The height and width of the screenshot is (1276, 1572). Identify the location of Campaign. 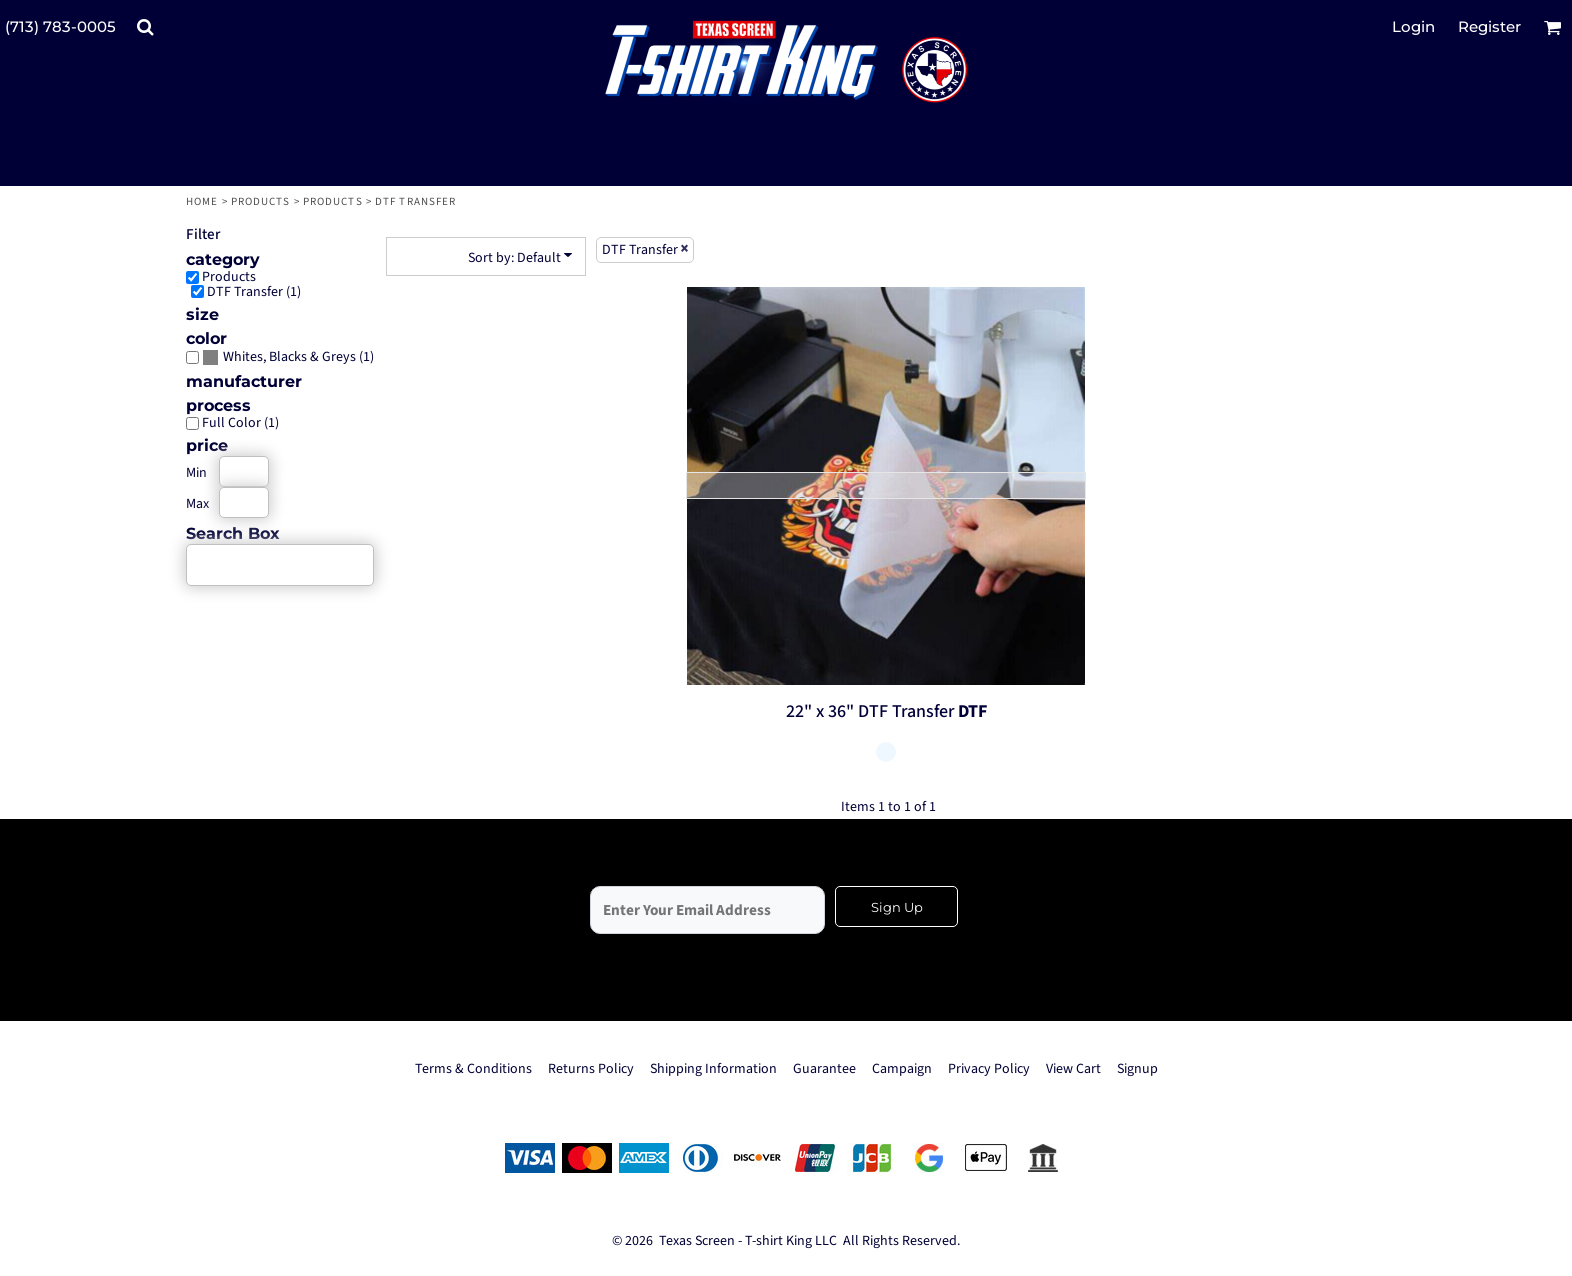
(902, 1069).